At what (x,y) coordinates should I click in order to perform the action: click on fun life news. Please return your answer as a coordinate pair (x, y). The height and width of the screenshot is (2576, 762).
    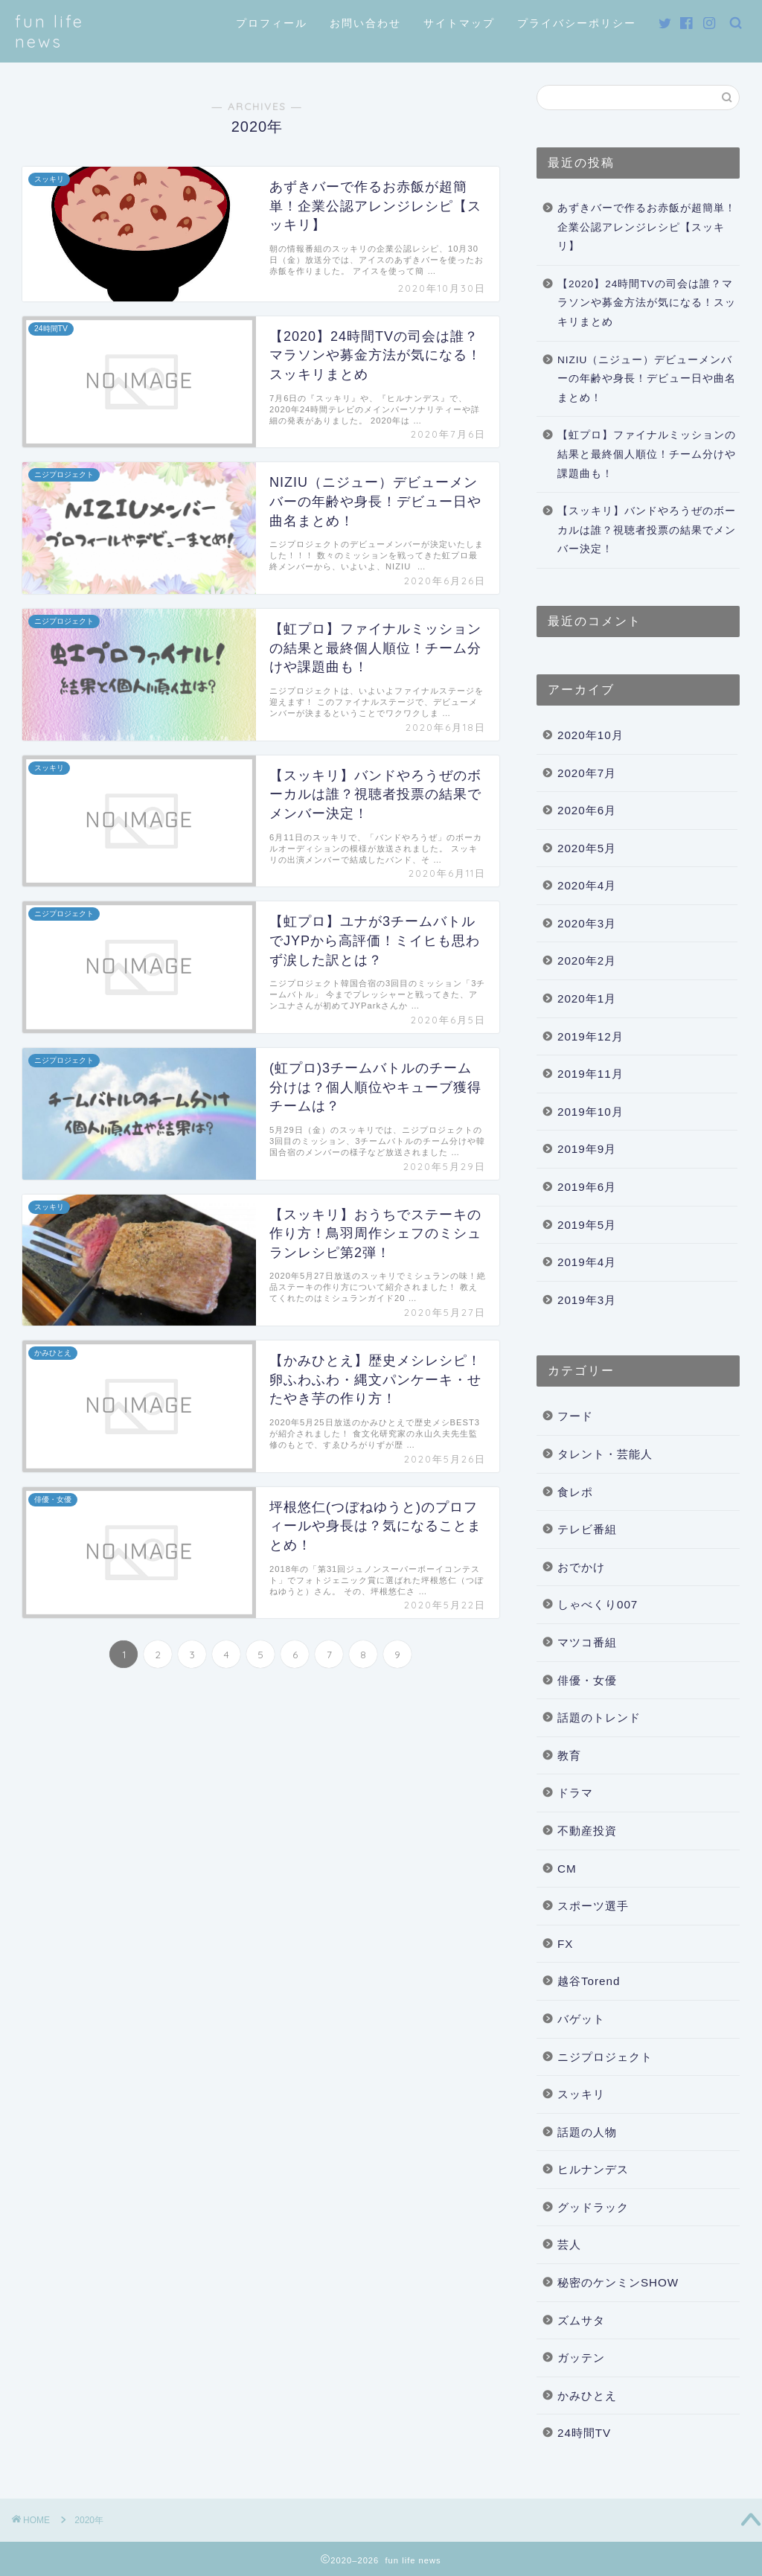
    Looking at the image, I should click on (49, 31).